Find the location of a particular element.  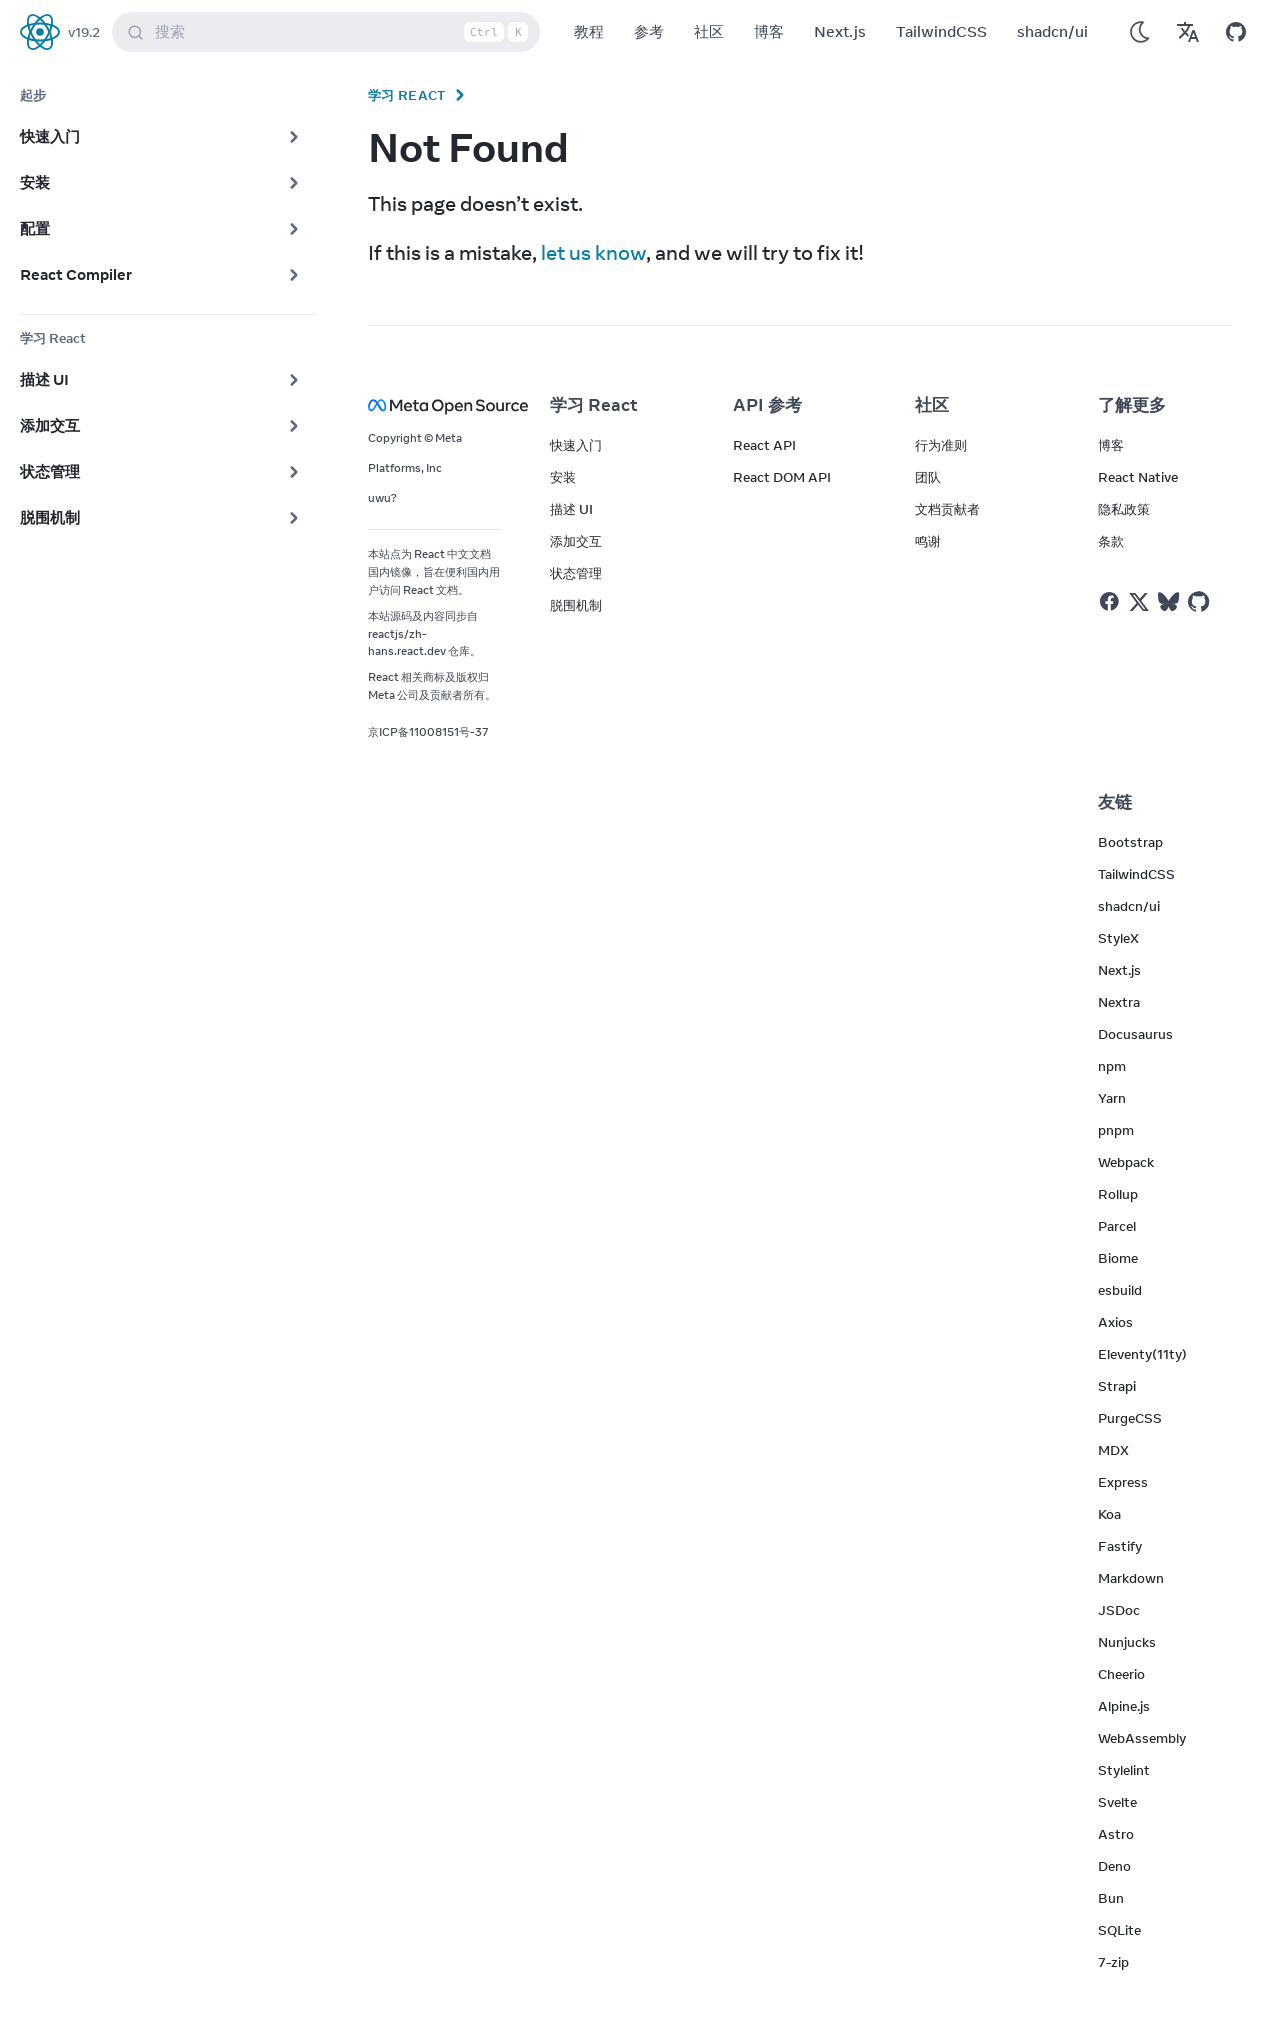

条款 is located at coordinates (1111, 541).